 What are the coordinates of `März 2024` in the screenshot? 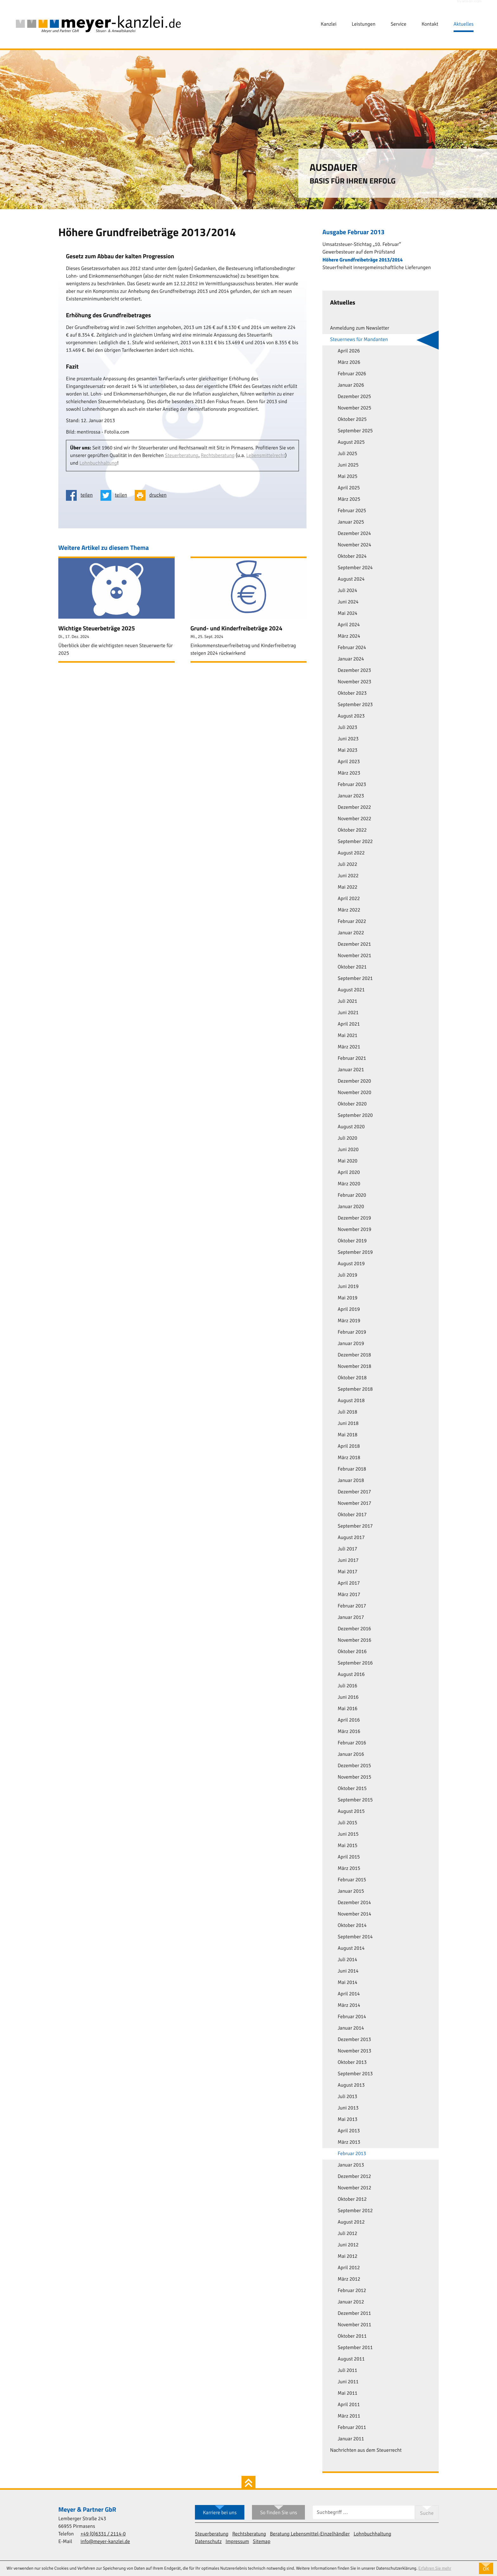 It's located at (349, 636).